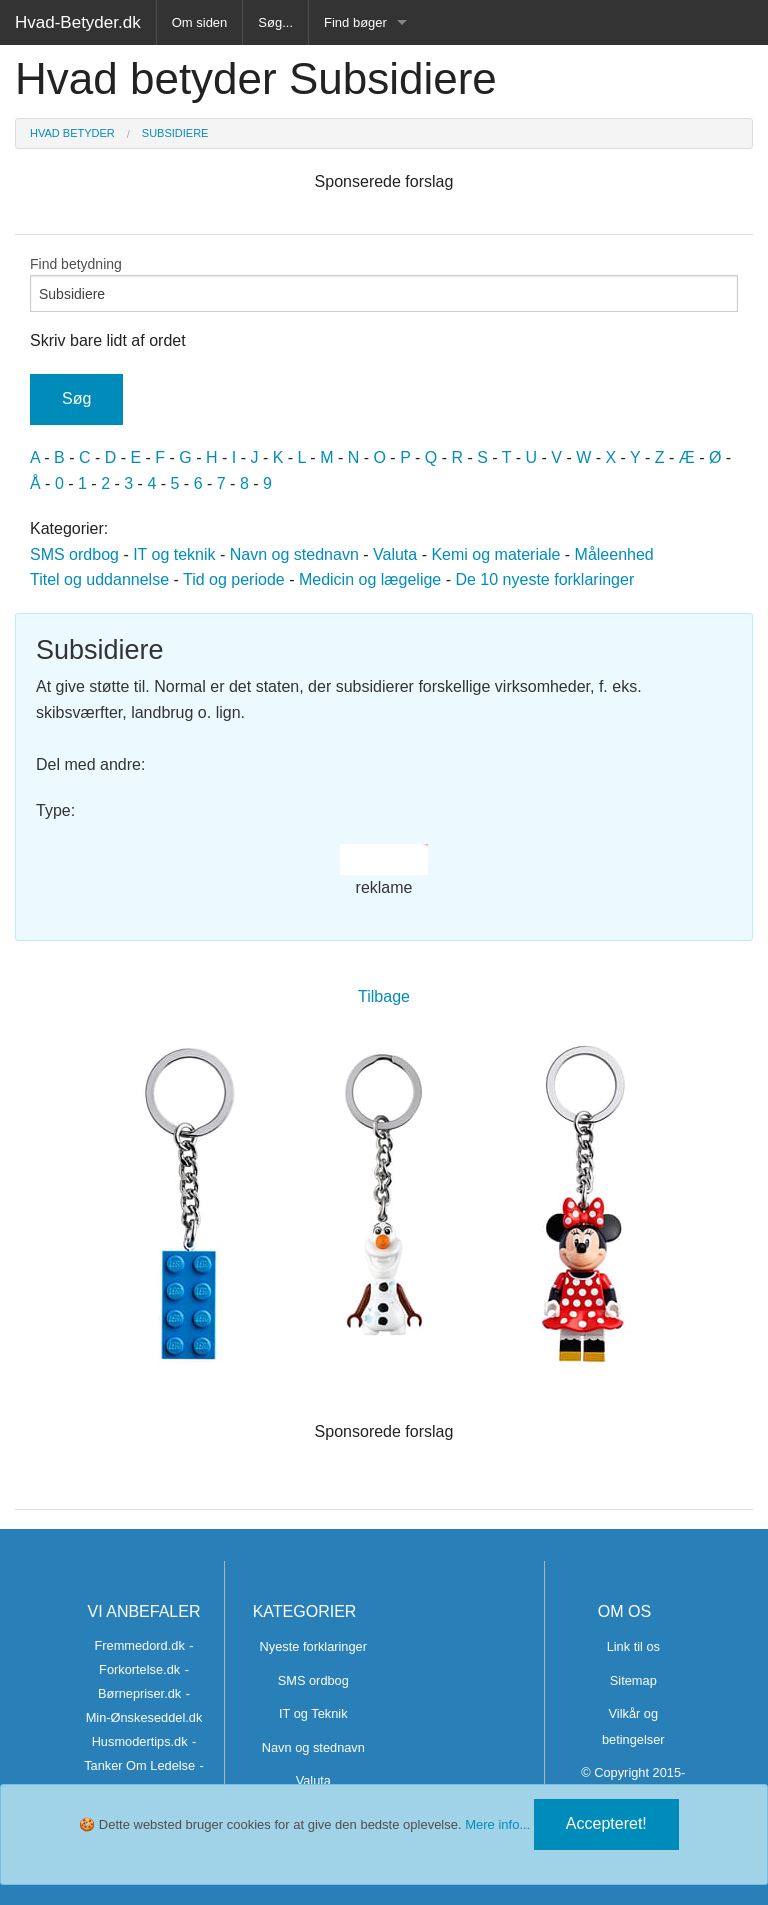 This screenshot has height=1905, width=768. I want to click on Søg..., so click(275, 22).